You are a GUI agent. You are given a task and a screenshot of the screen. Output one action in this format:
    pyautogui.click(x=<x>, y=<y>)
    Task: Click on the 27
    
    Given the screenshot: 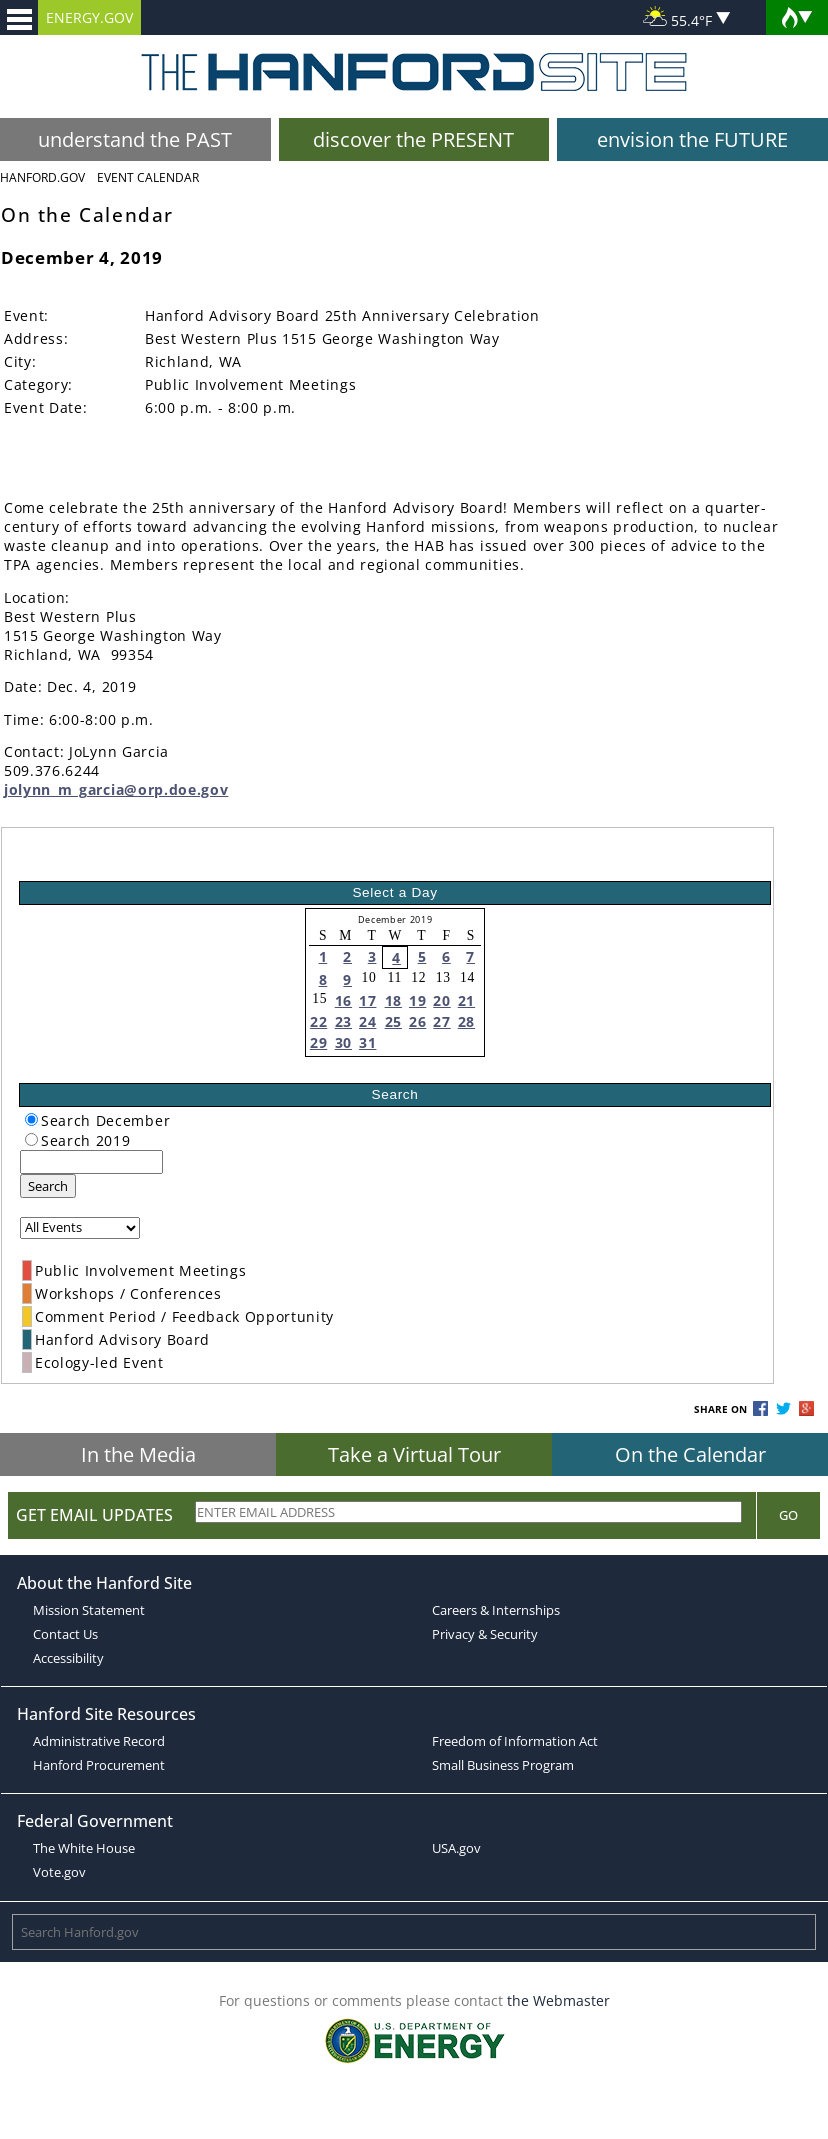 What is the action you would take?
    pyautogui.click(x=441, y=1021)
    